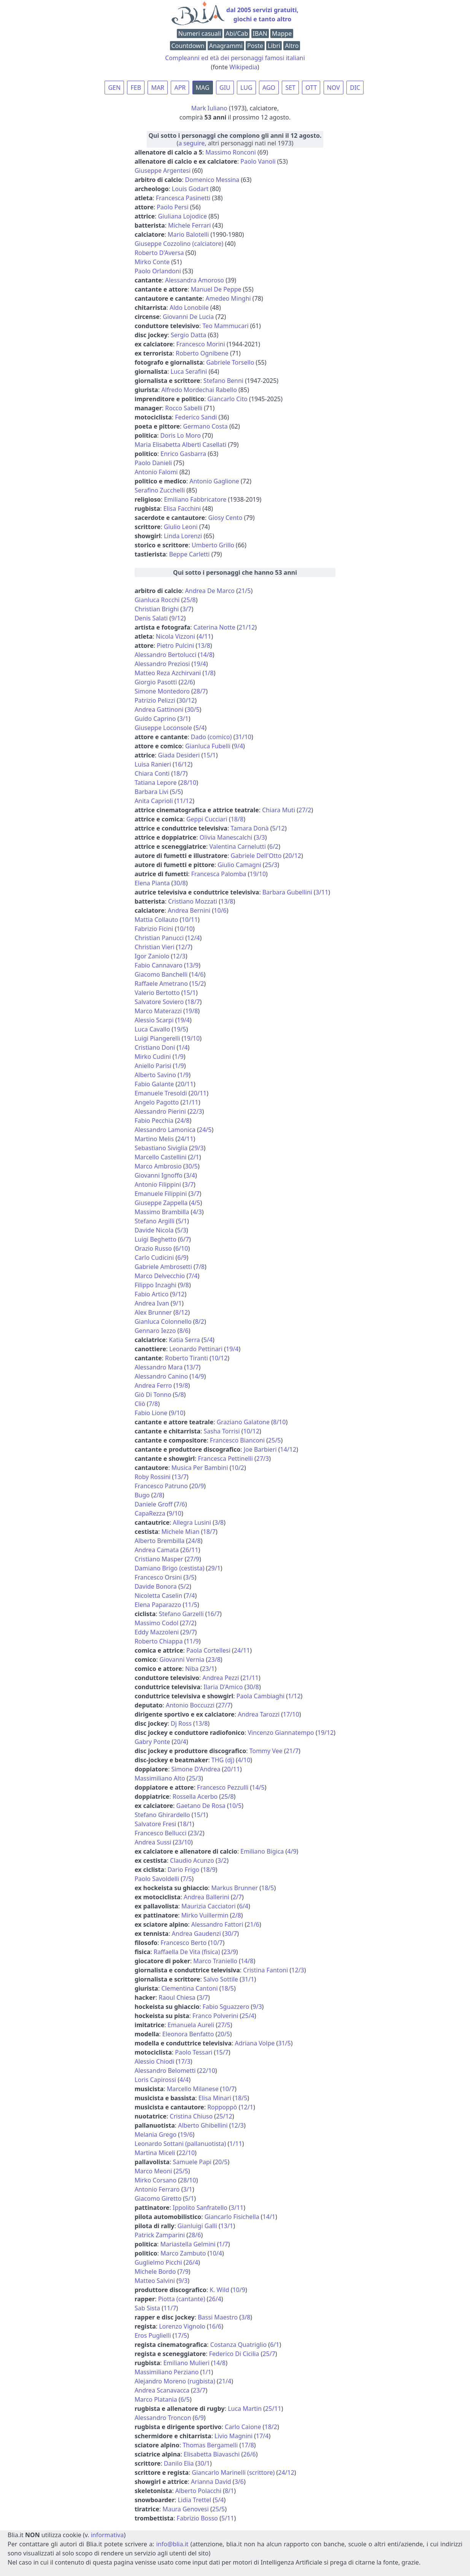  What do you see at coordinates (222, 1860) in the screenshot?
I see `3/2` at bounding box center [222, 1860].